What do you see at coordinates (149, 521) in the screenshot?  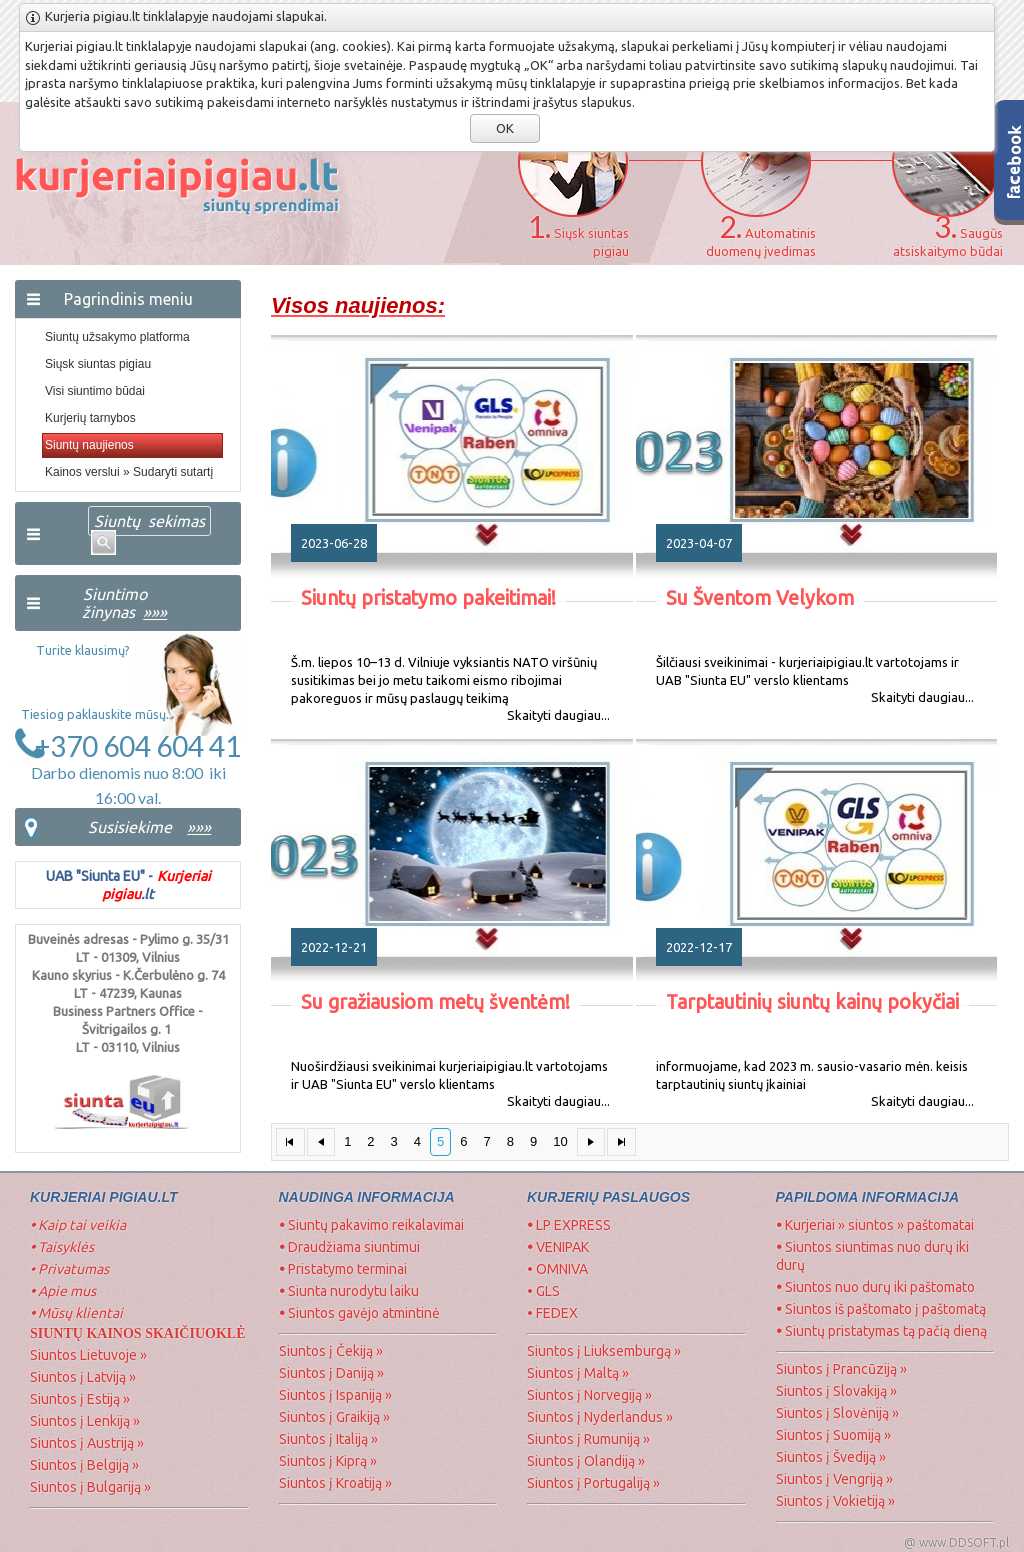 I see `Siuntų sekimas` at bounding box center [149, 521].